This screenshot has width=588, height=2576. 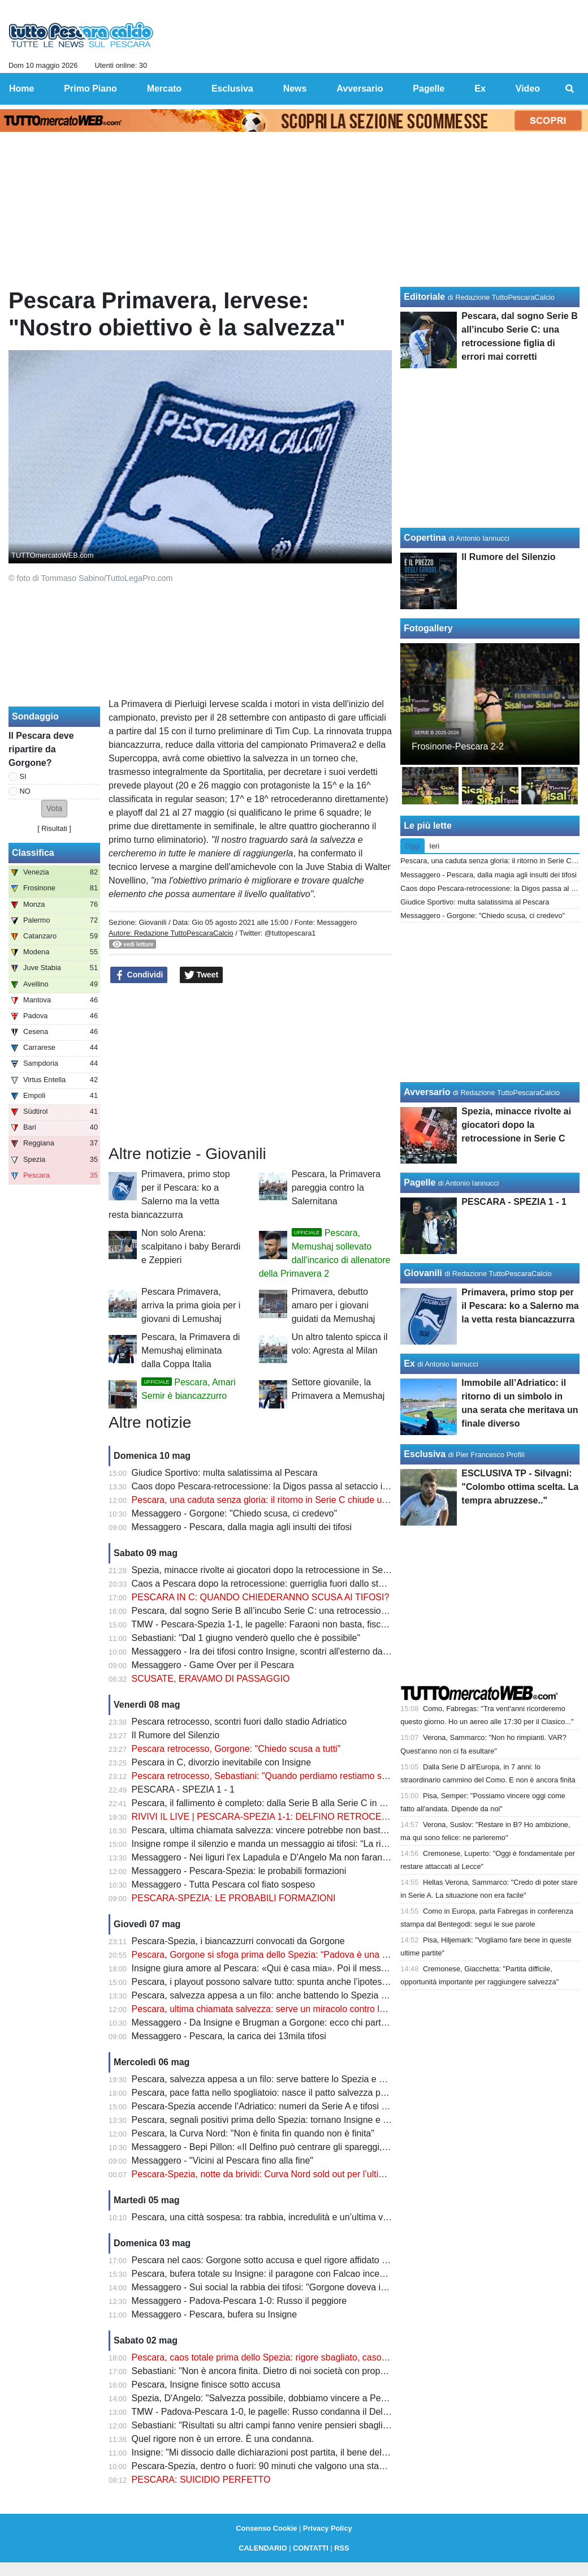 What do you see at coordinates (425, 537) in the screenshot?
I see `Copertina` at bounding box center [425, 537].